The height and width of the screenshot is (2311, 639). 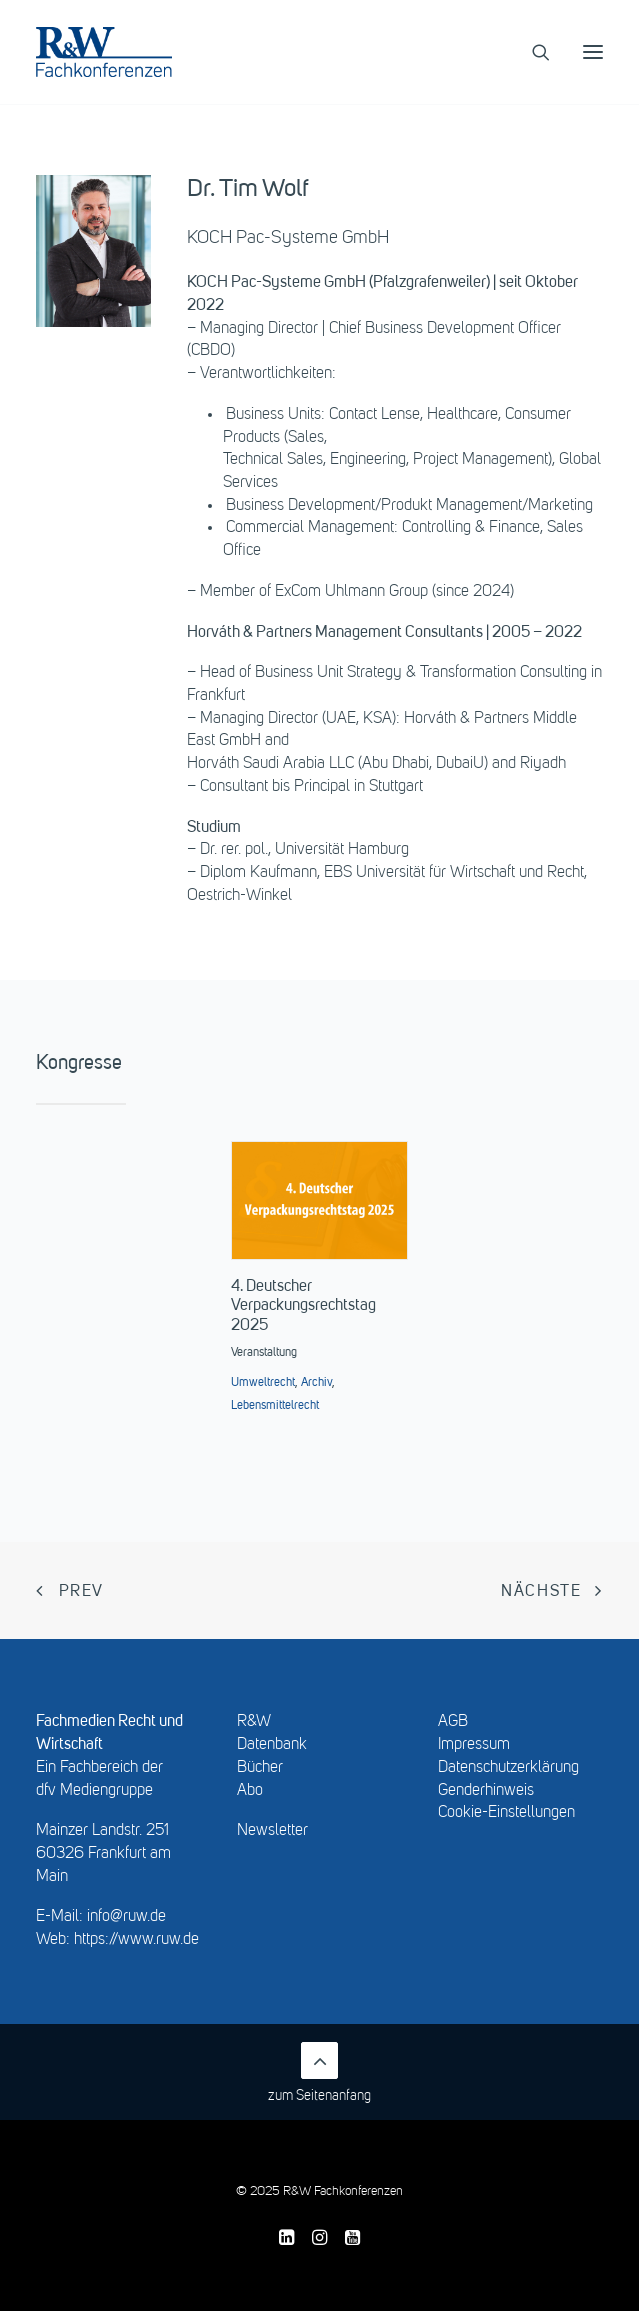 What do you see at coordinates (104, 52) in the screenshot?
I see `[R&W Fachkonferenzen]` at bounding box center [104, 52].